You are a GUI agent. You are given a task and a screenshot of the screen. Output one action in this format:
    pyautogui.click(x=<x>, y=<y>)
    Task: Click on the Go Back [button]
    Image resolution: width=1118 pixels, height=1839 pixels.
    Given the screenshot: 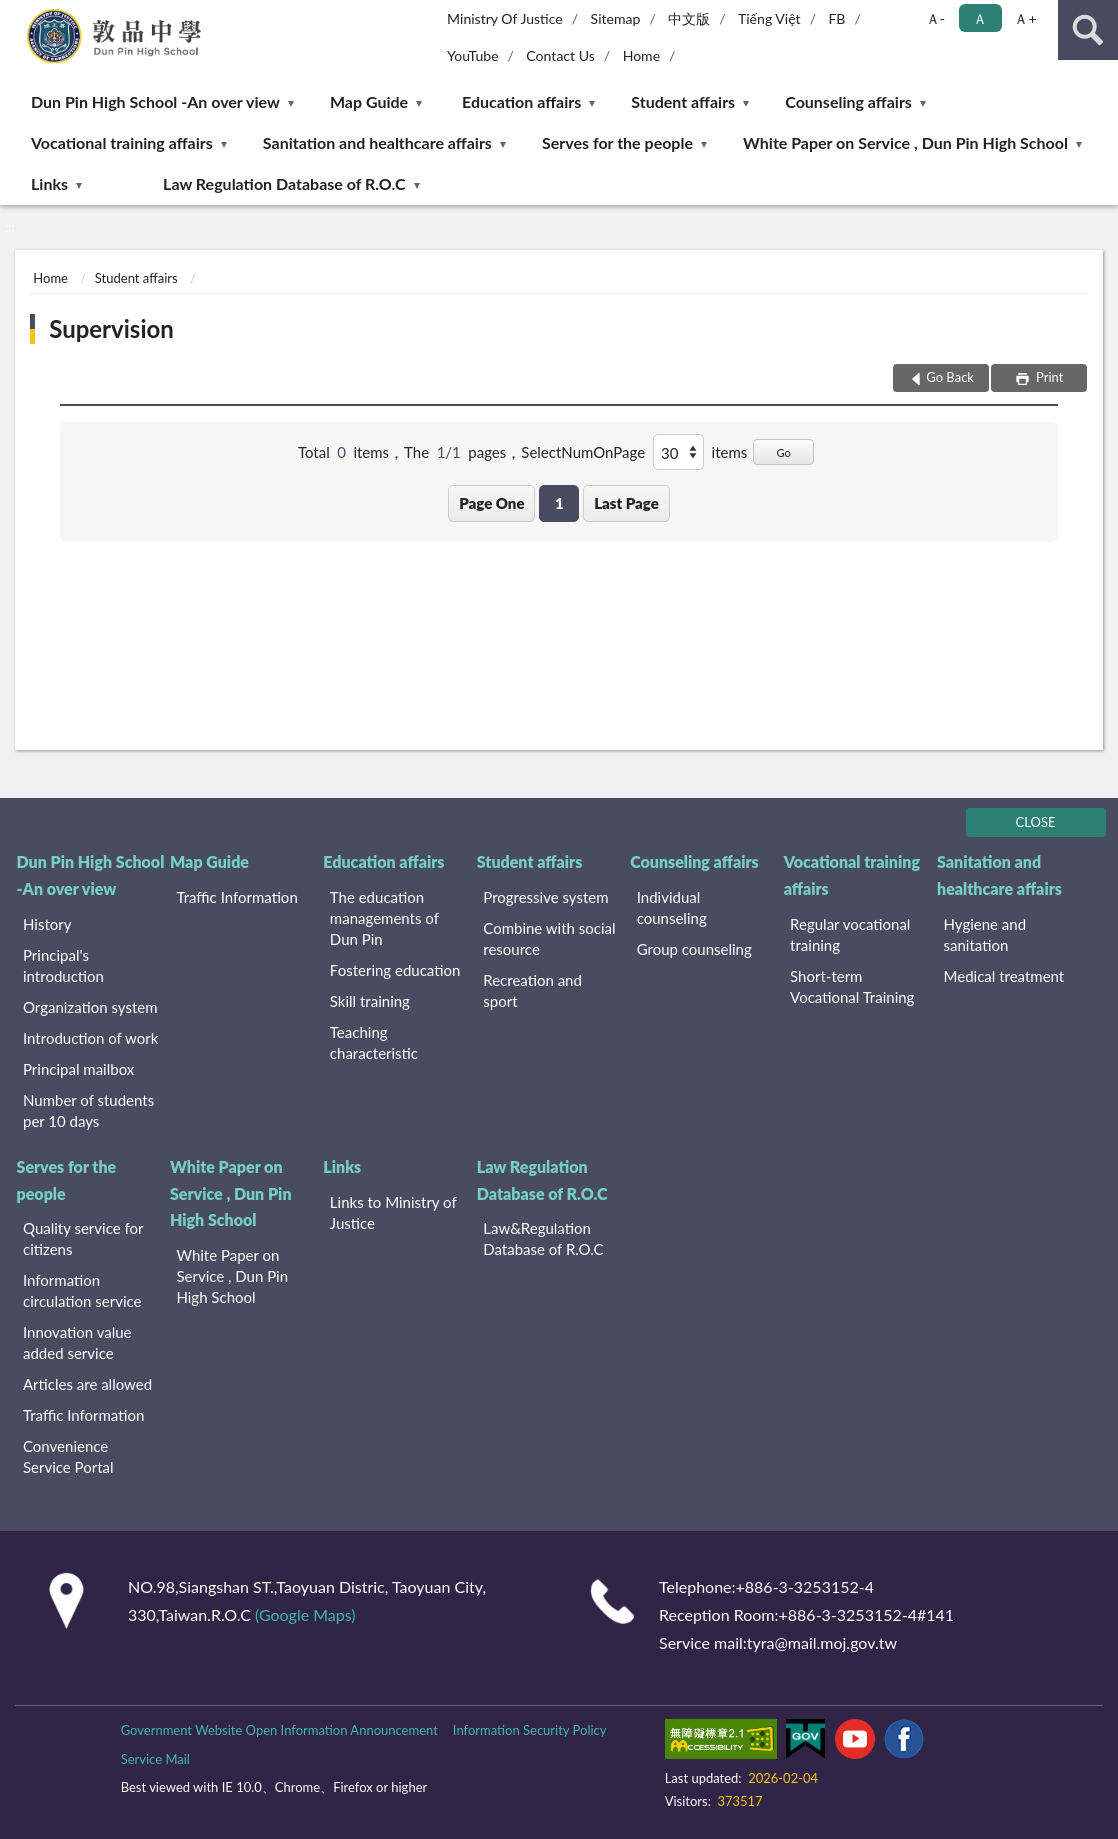 What is the action you would take?
    pyautogui.click(x=950, y=377)
    